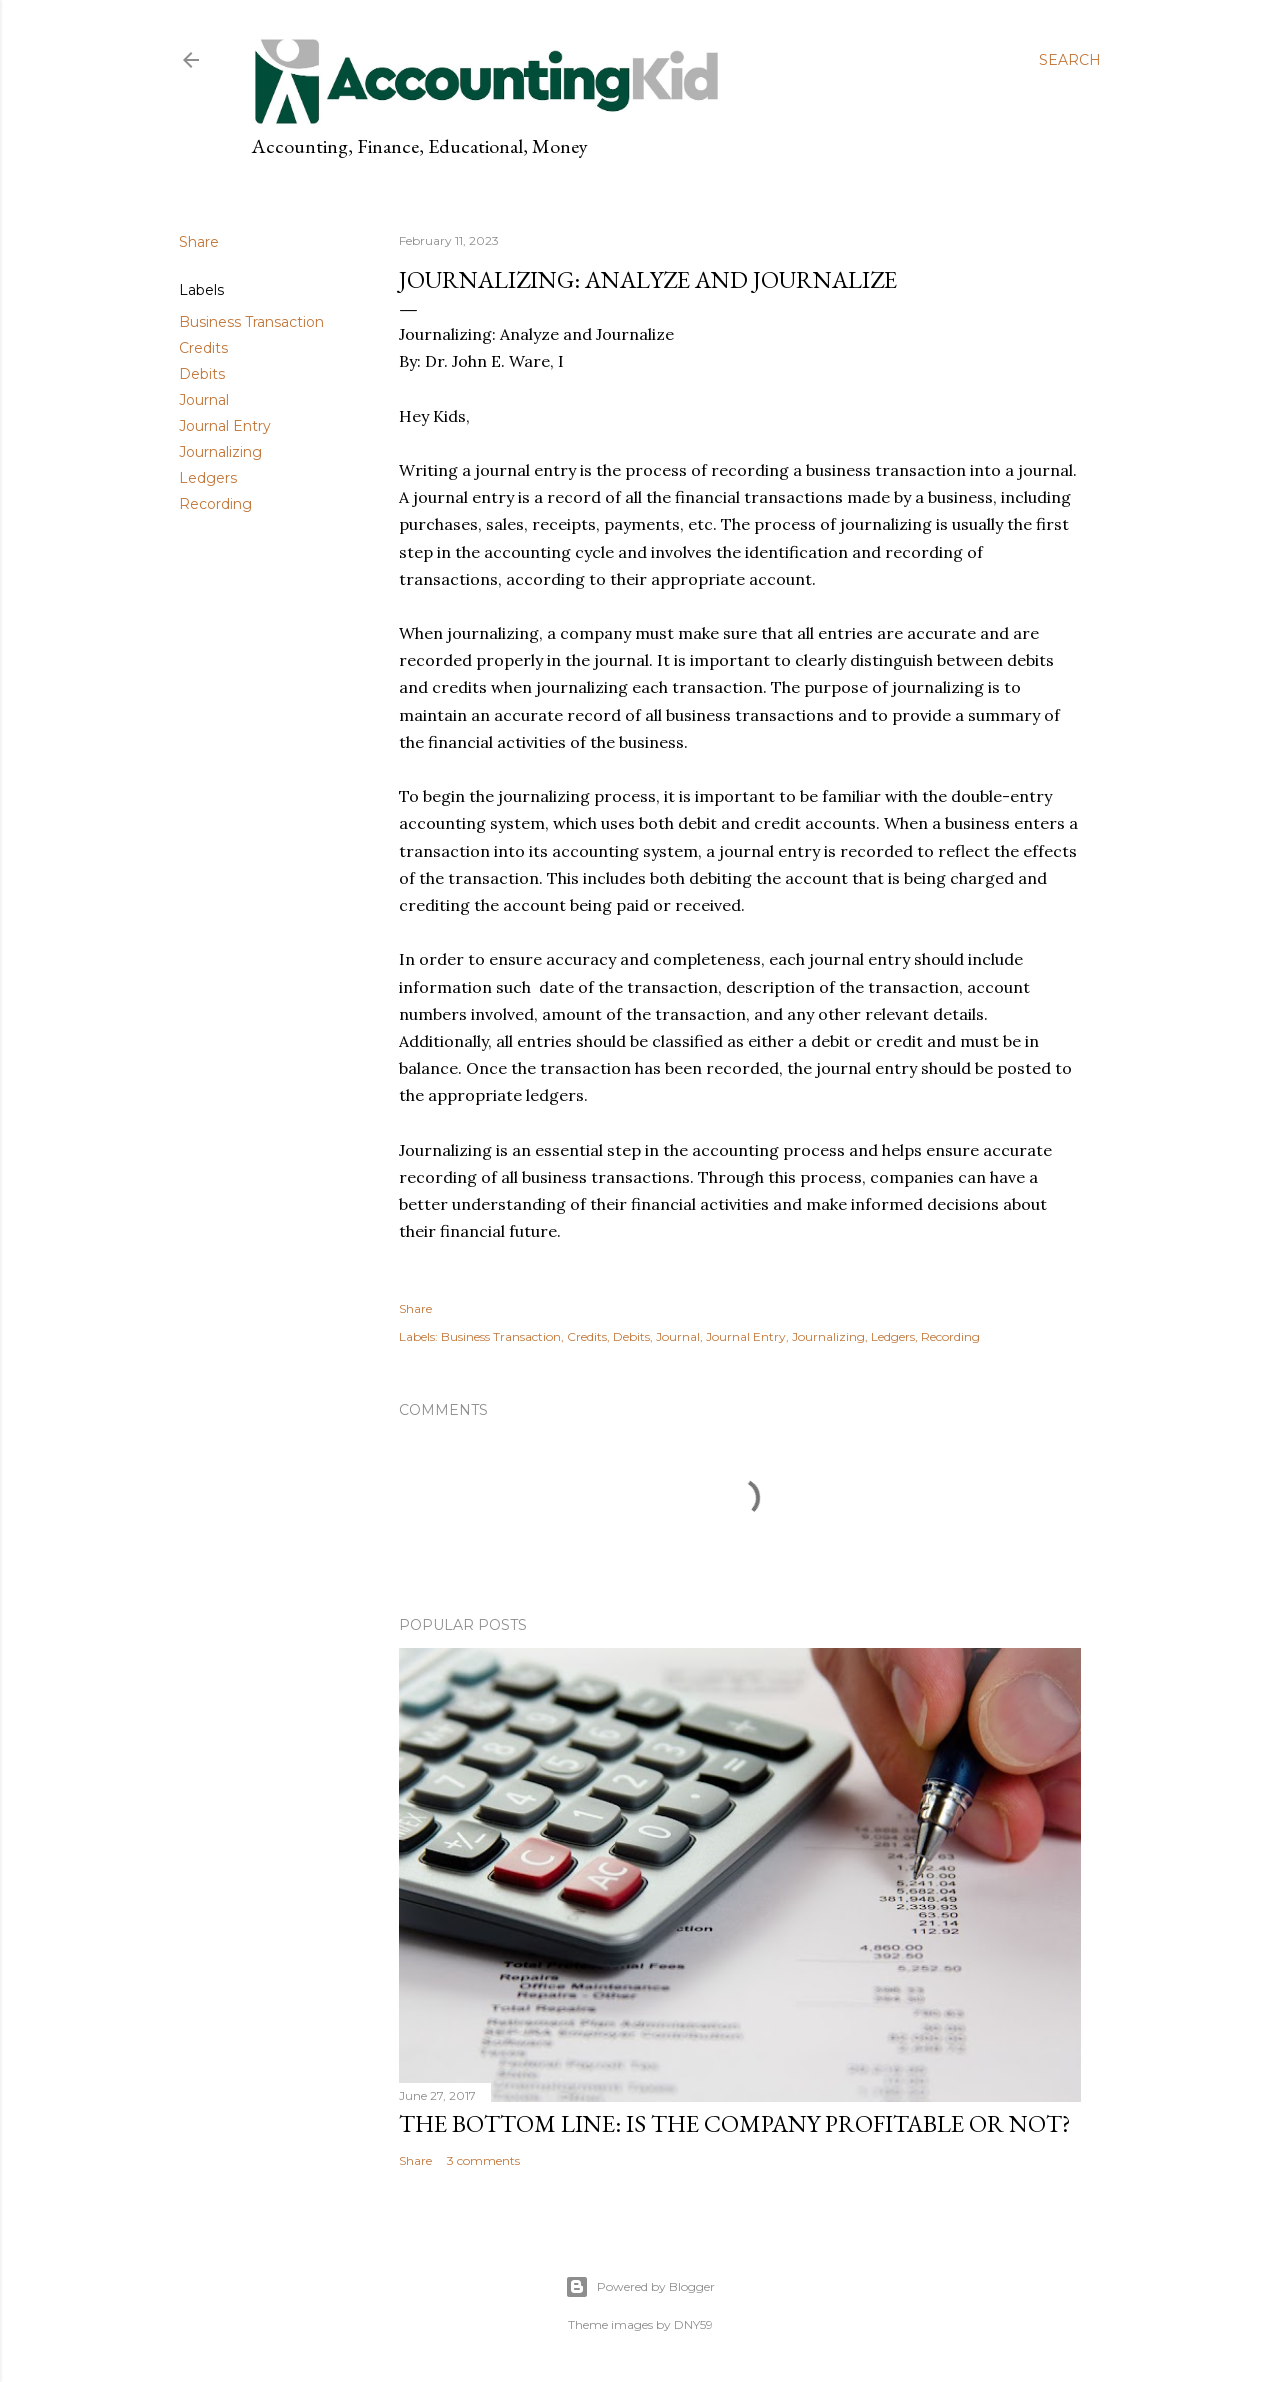 The height and width of the screenshot is (2382, 1280). I want to click on Recording, so click(215, 504).